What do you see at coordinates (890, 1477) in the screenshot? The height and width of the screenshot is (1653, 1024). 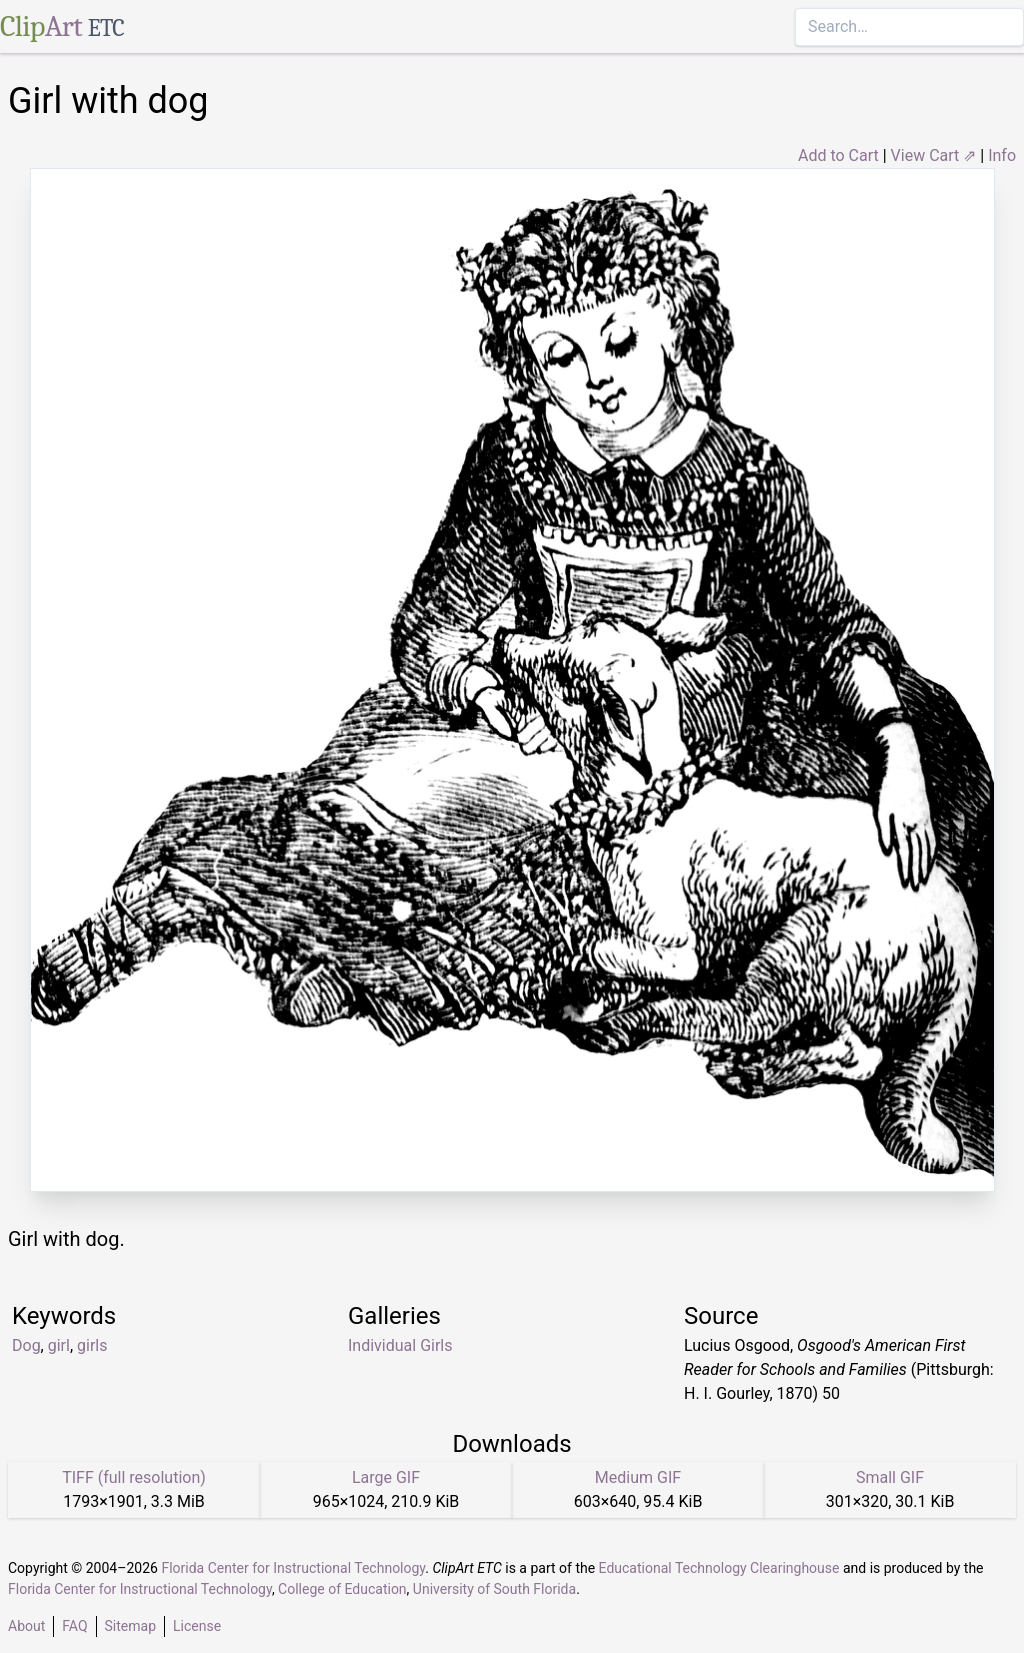 I see `Small GIF` at bounding box center [890, 1477].